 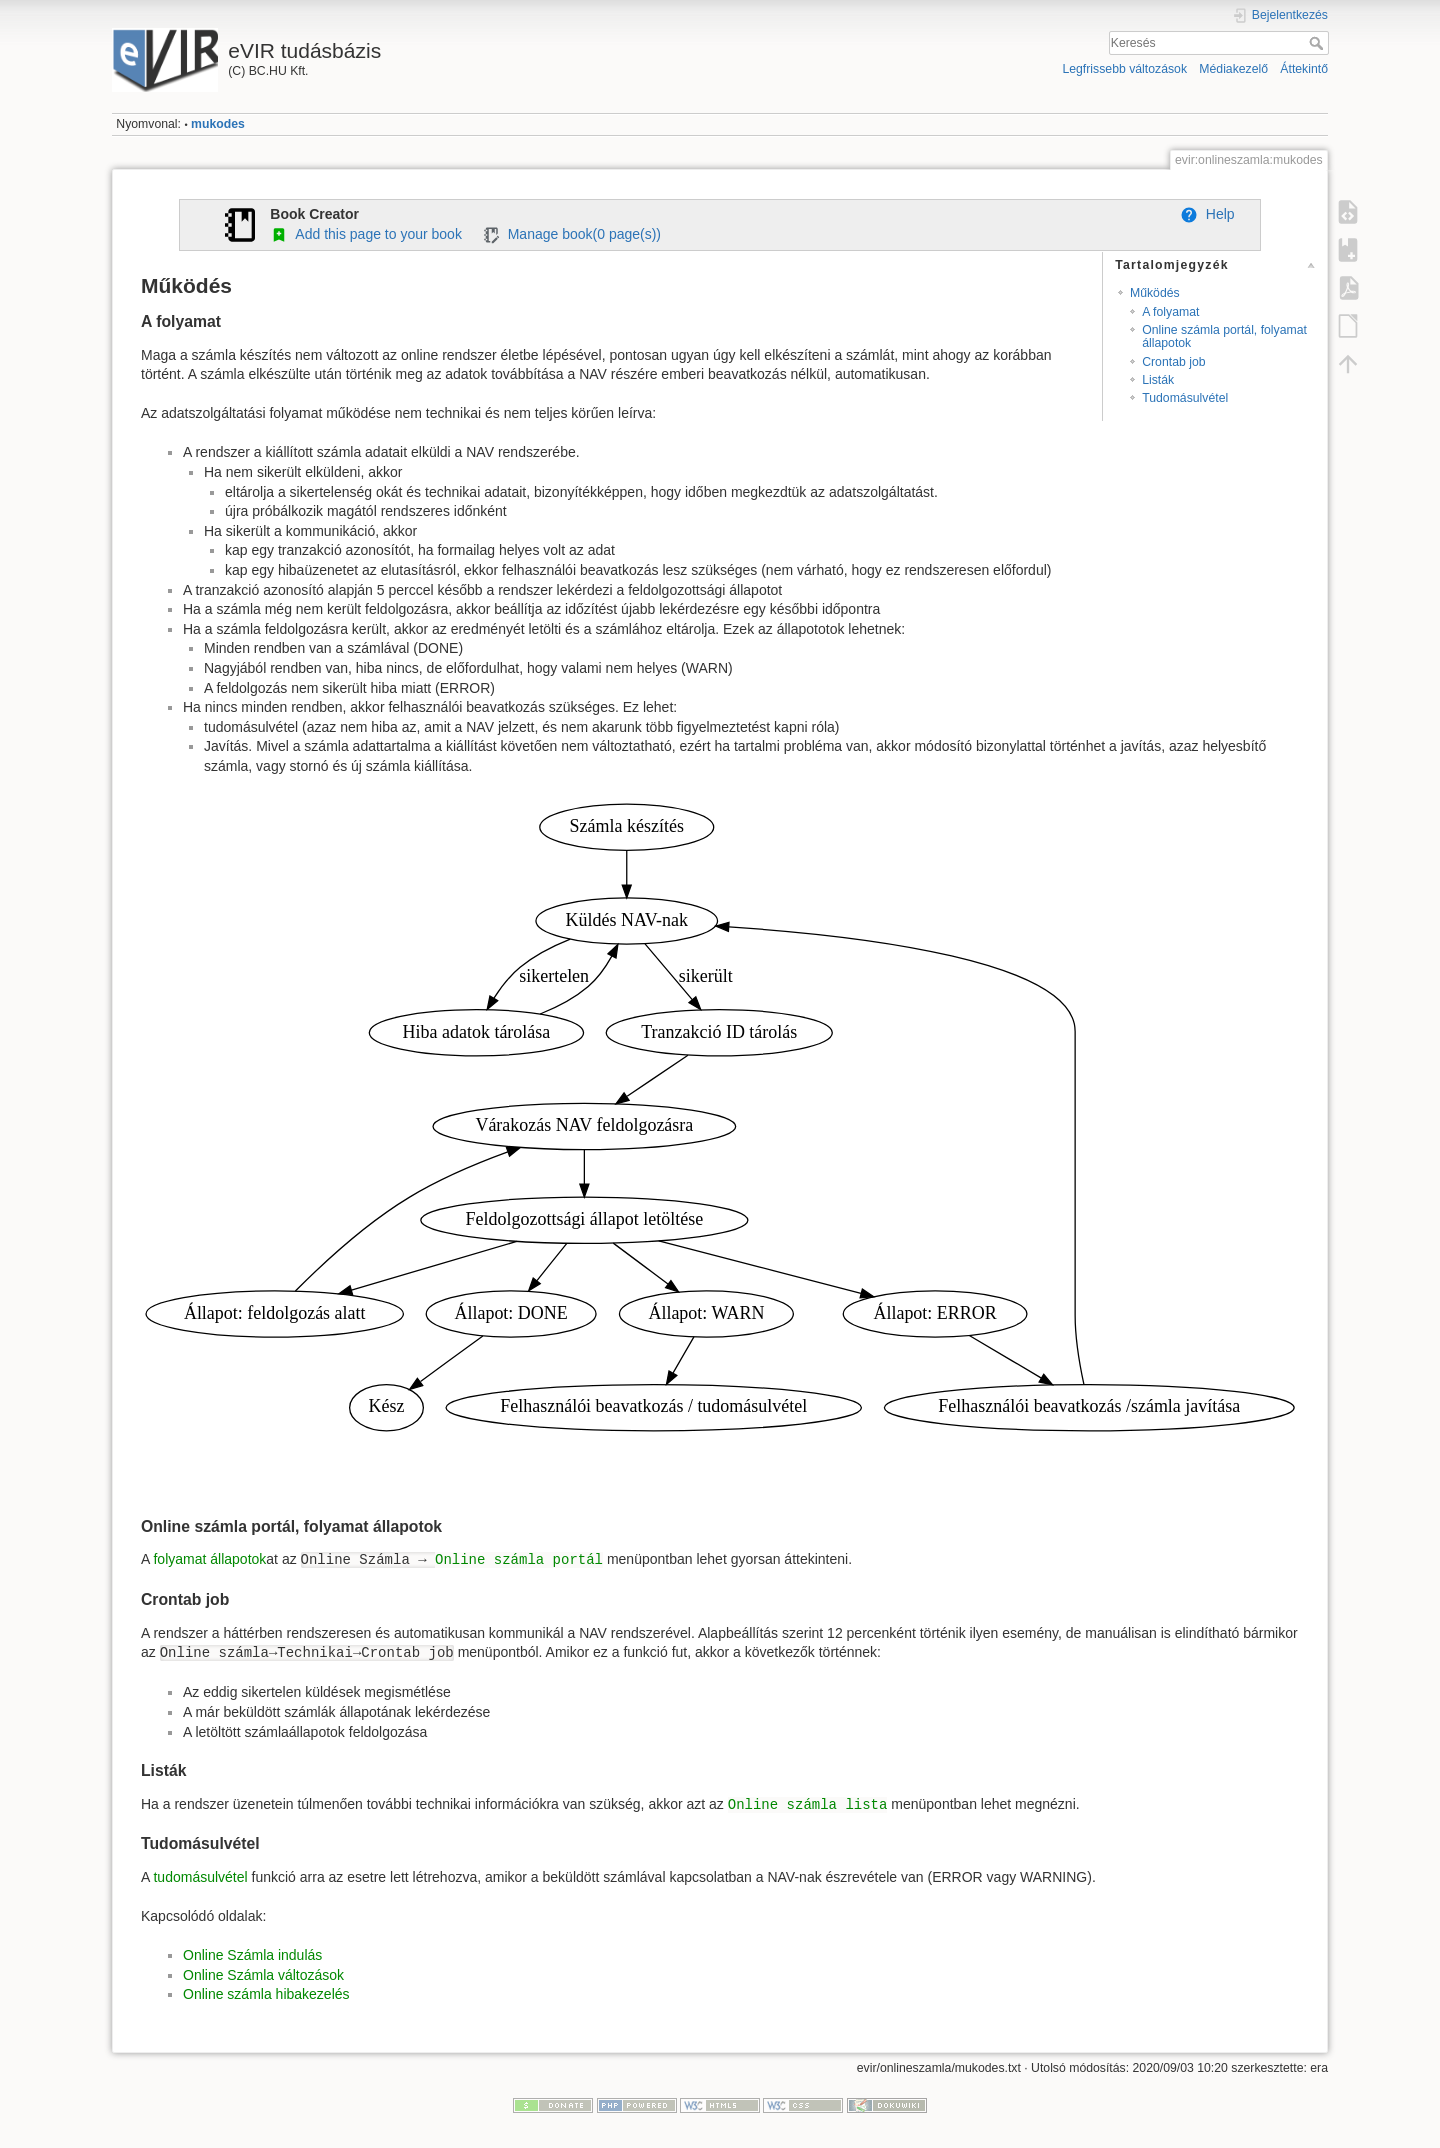 I want to click on Tudomásulvétel, so click(x=1185, y=398).